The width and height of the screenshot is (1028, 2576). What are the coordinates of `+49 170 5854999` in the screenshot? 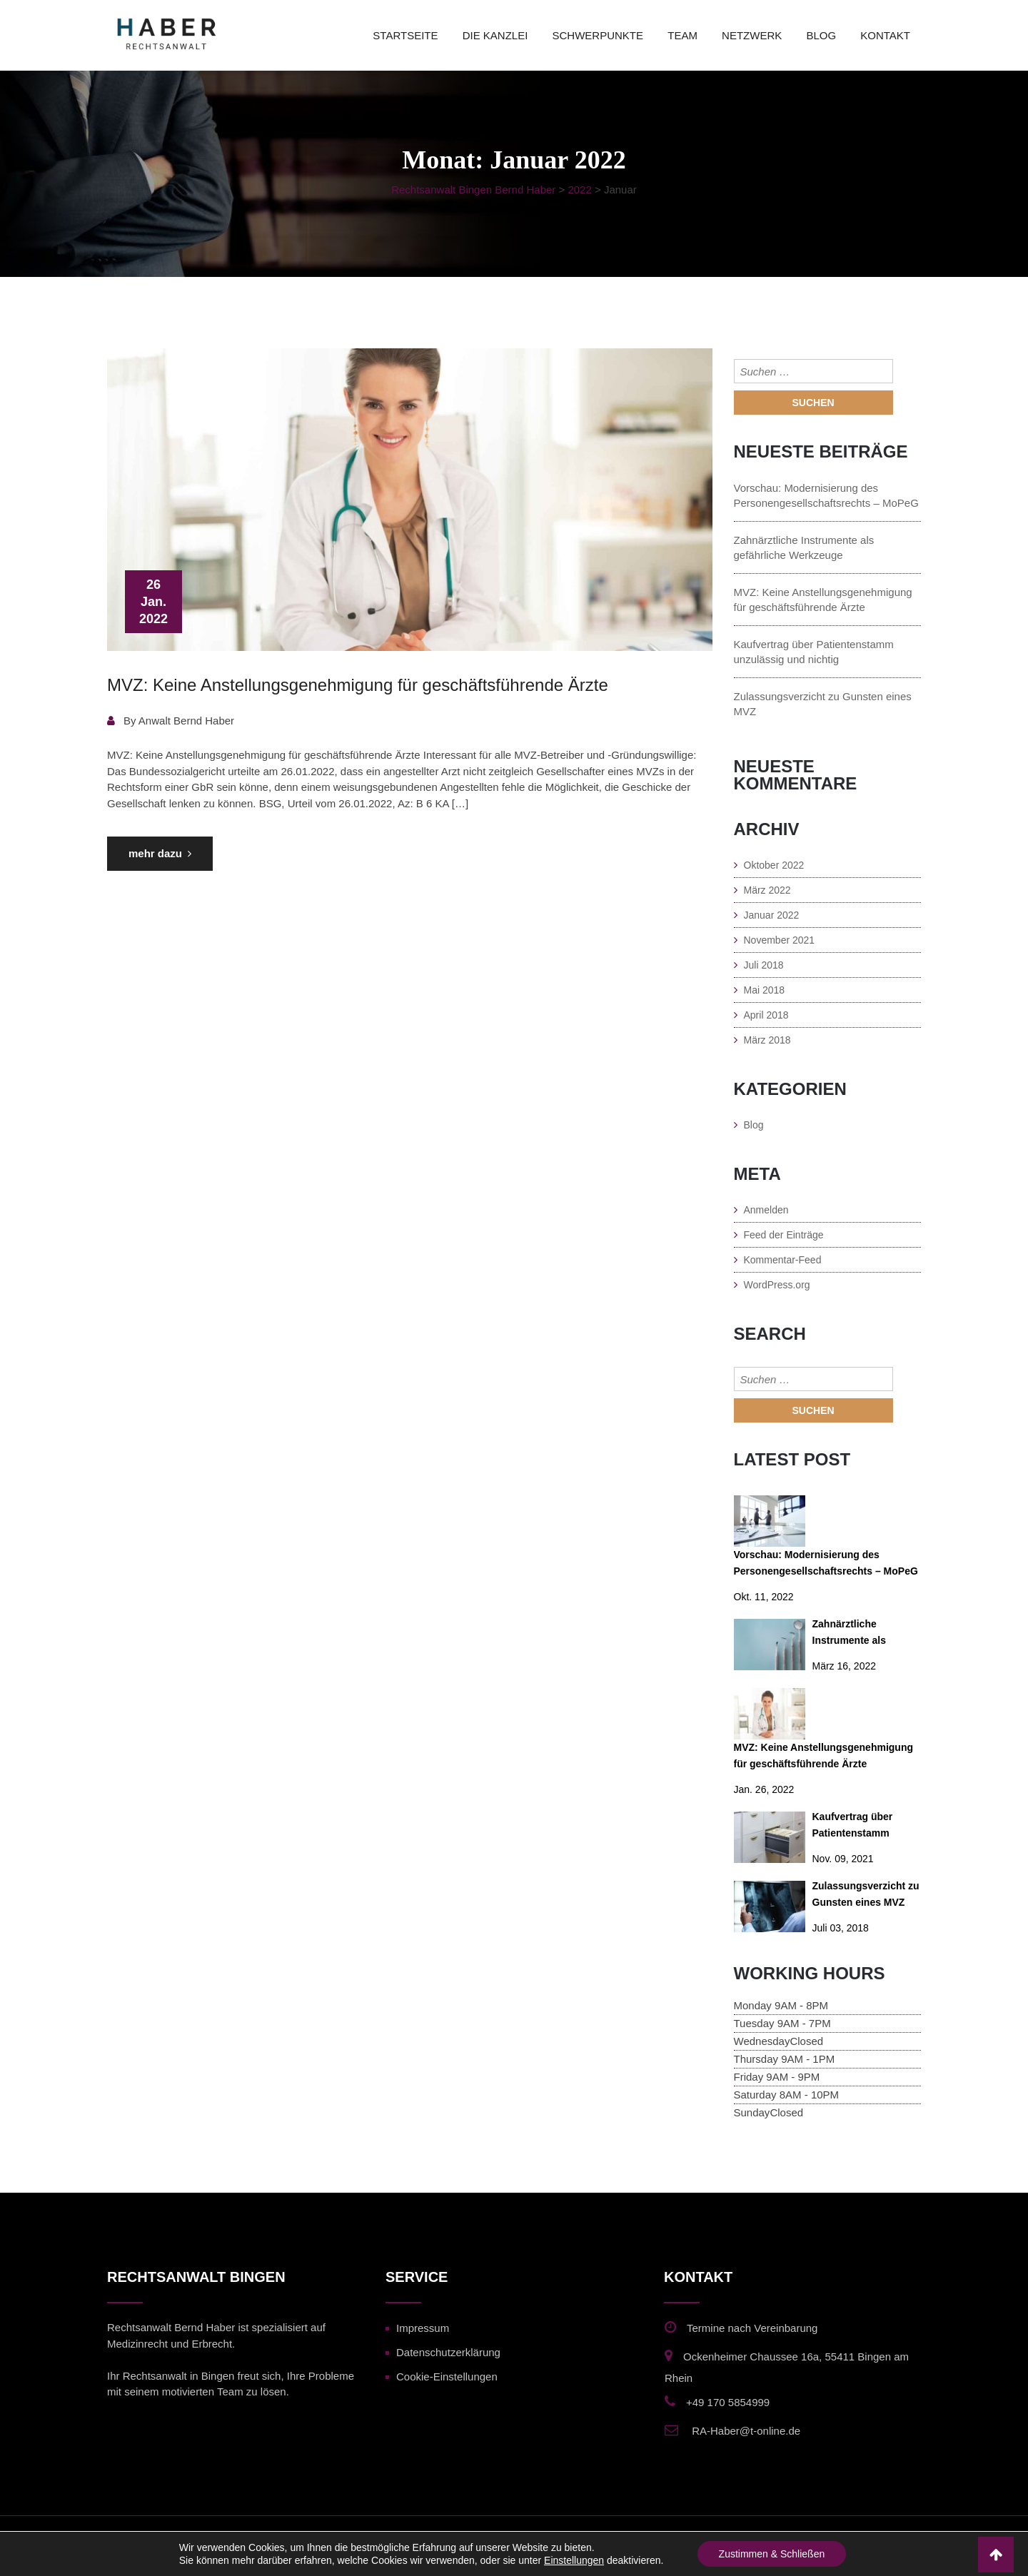 It's located at (728, 2402).